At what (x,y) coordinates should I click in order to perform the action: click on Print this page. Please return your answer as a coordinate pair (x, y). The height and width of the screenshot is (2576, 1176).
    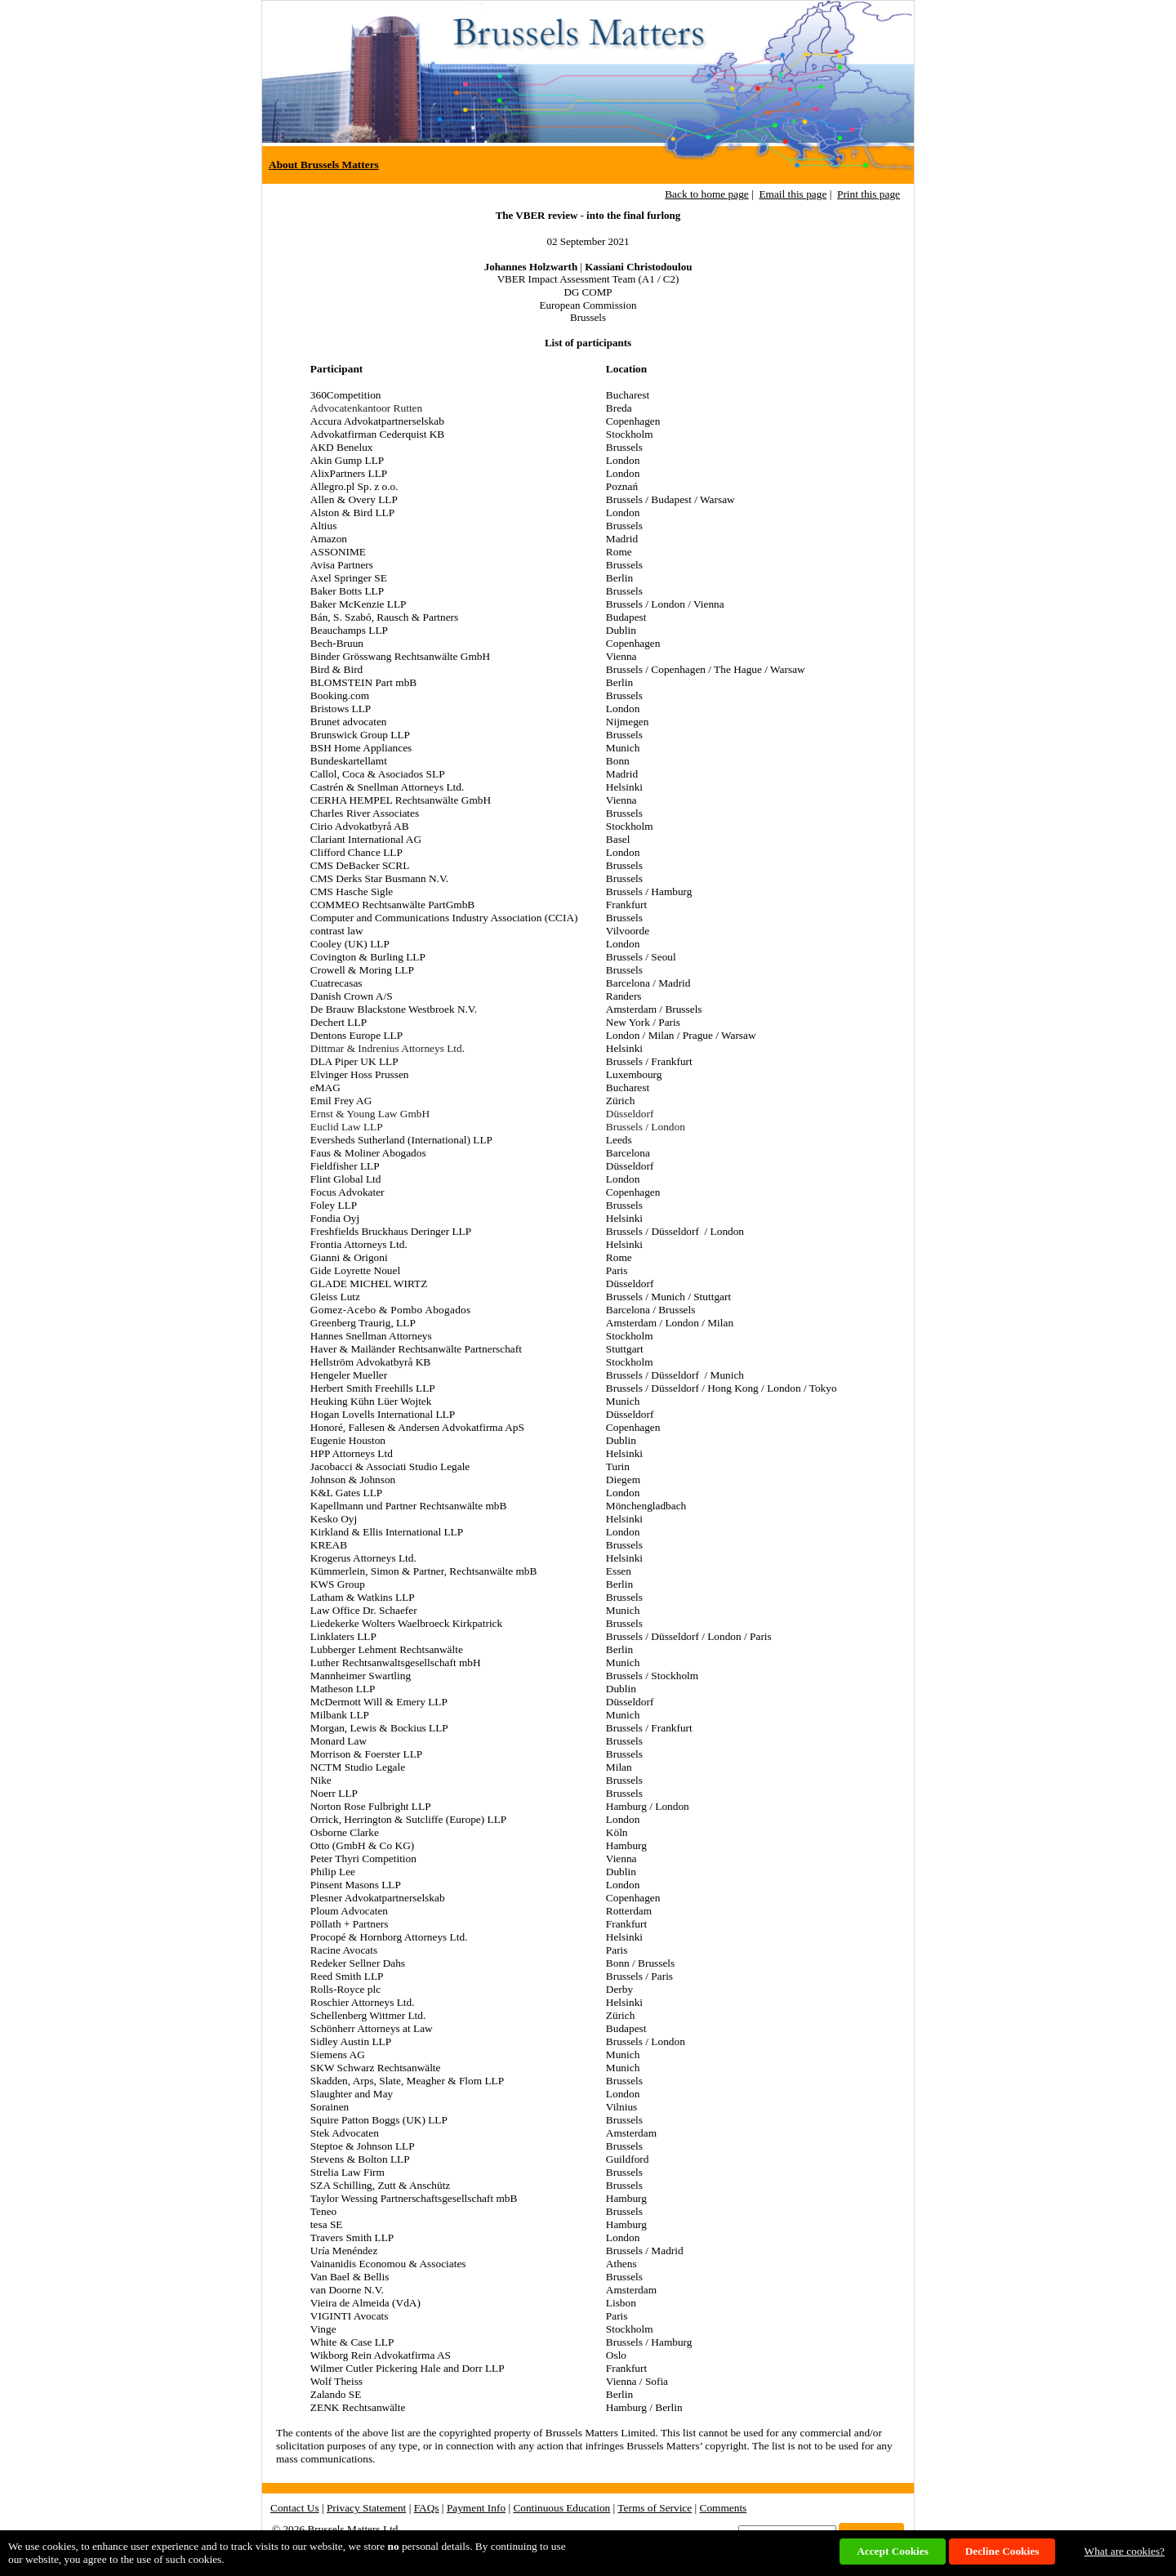
    Looking at the image, I should click on (868, 194).